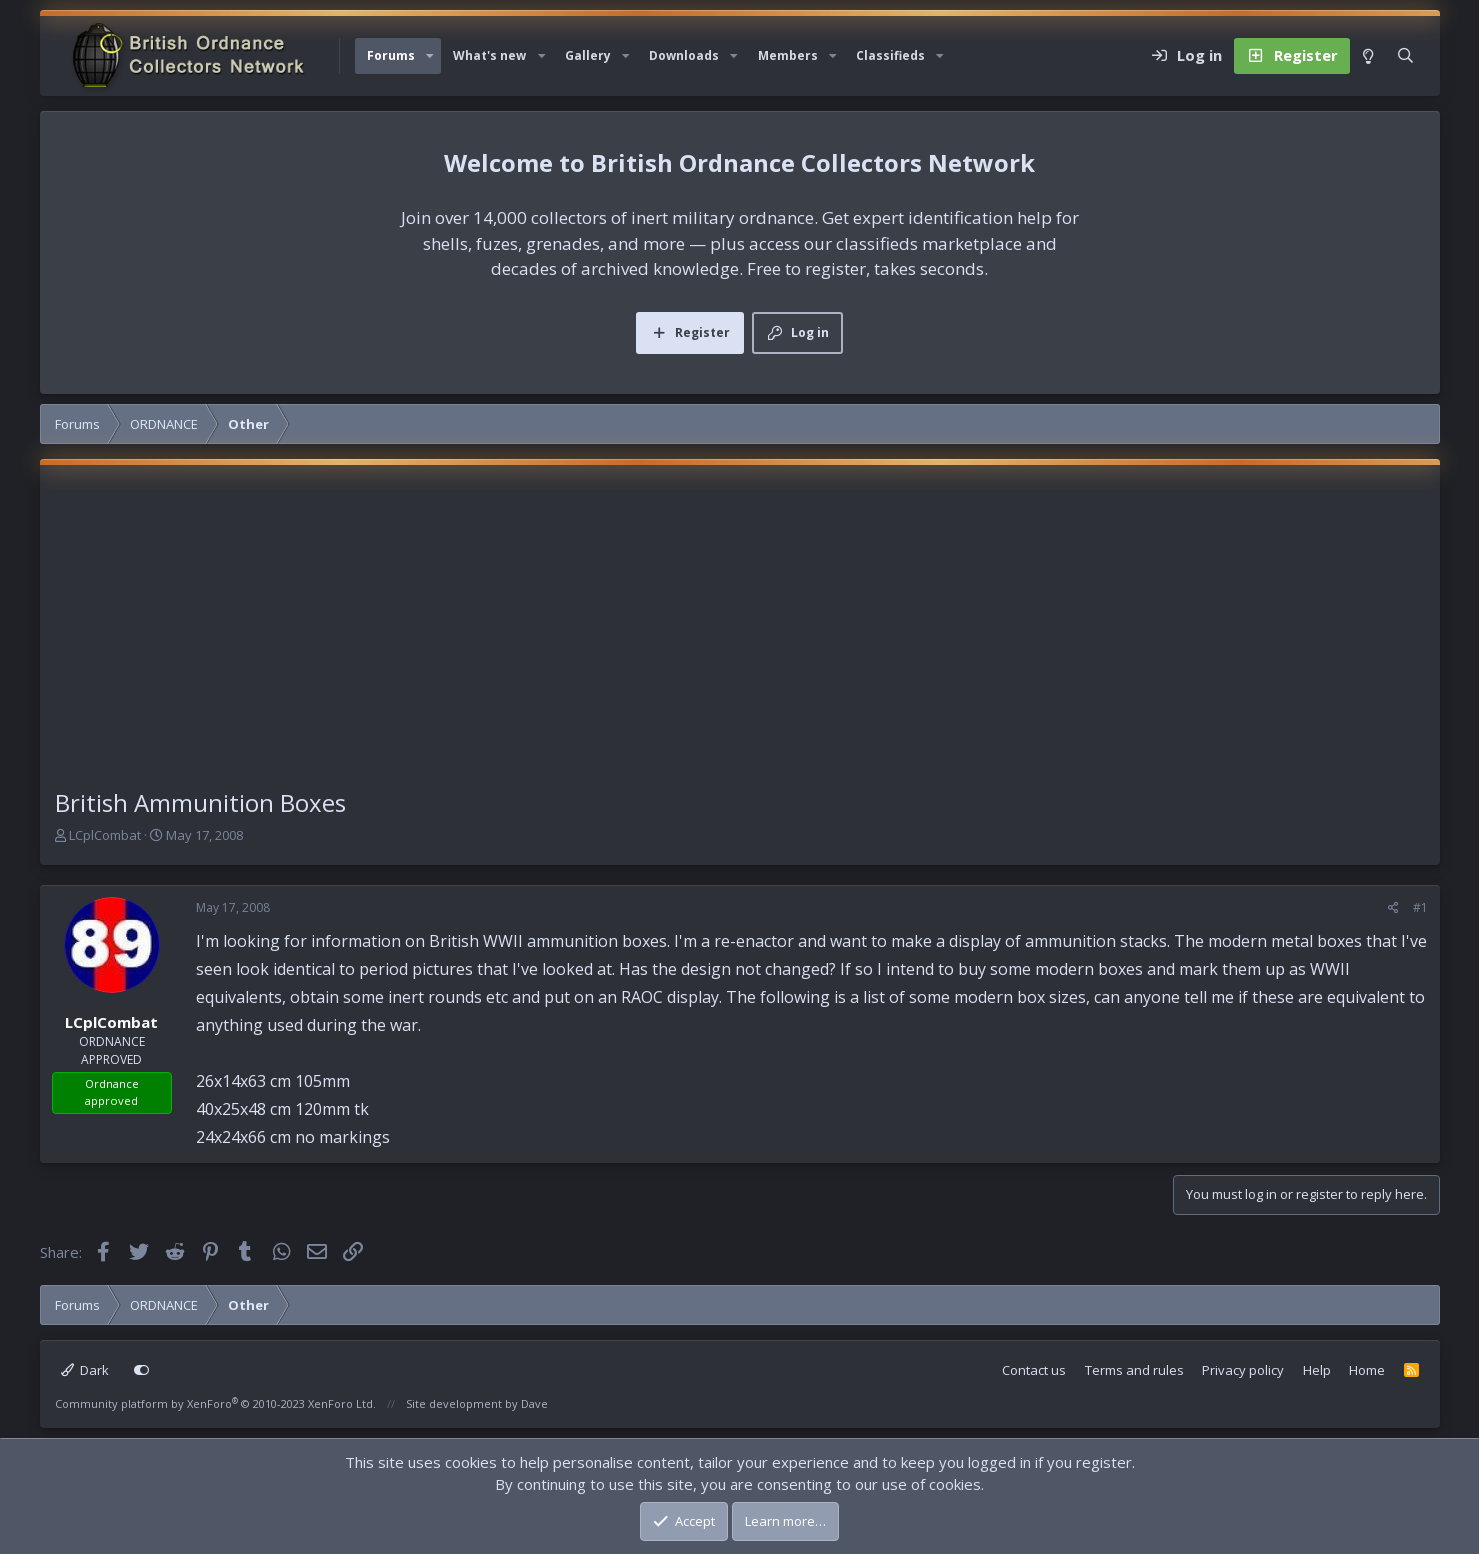 The width and height of the screenshot is (1479, 1554). I want to click on Classifieds, so click(890, 55).